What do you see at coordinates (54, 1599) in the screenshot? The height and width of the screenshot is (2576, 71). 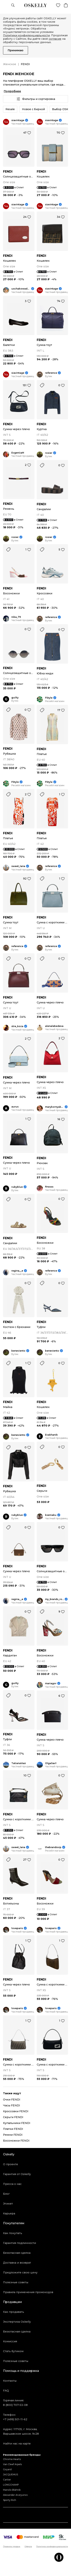 I see `my_brands_room` at bounding box center [54, 1599].